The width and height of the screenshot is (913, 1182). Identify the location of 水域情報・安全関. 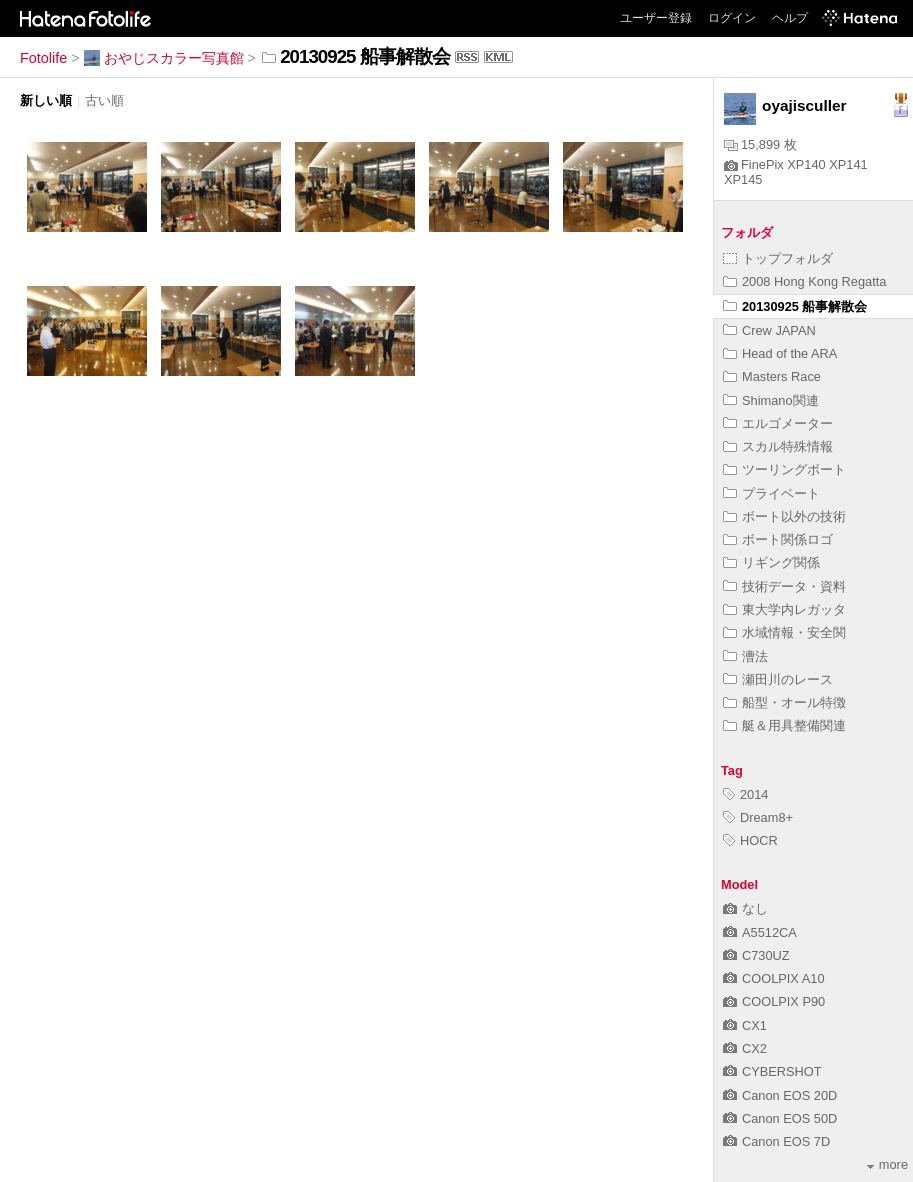
(784, 632).